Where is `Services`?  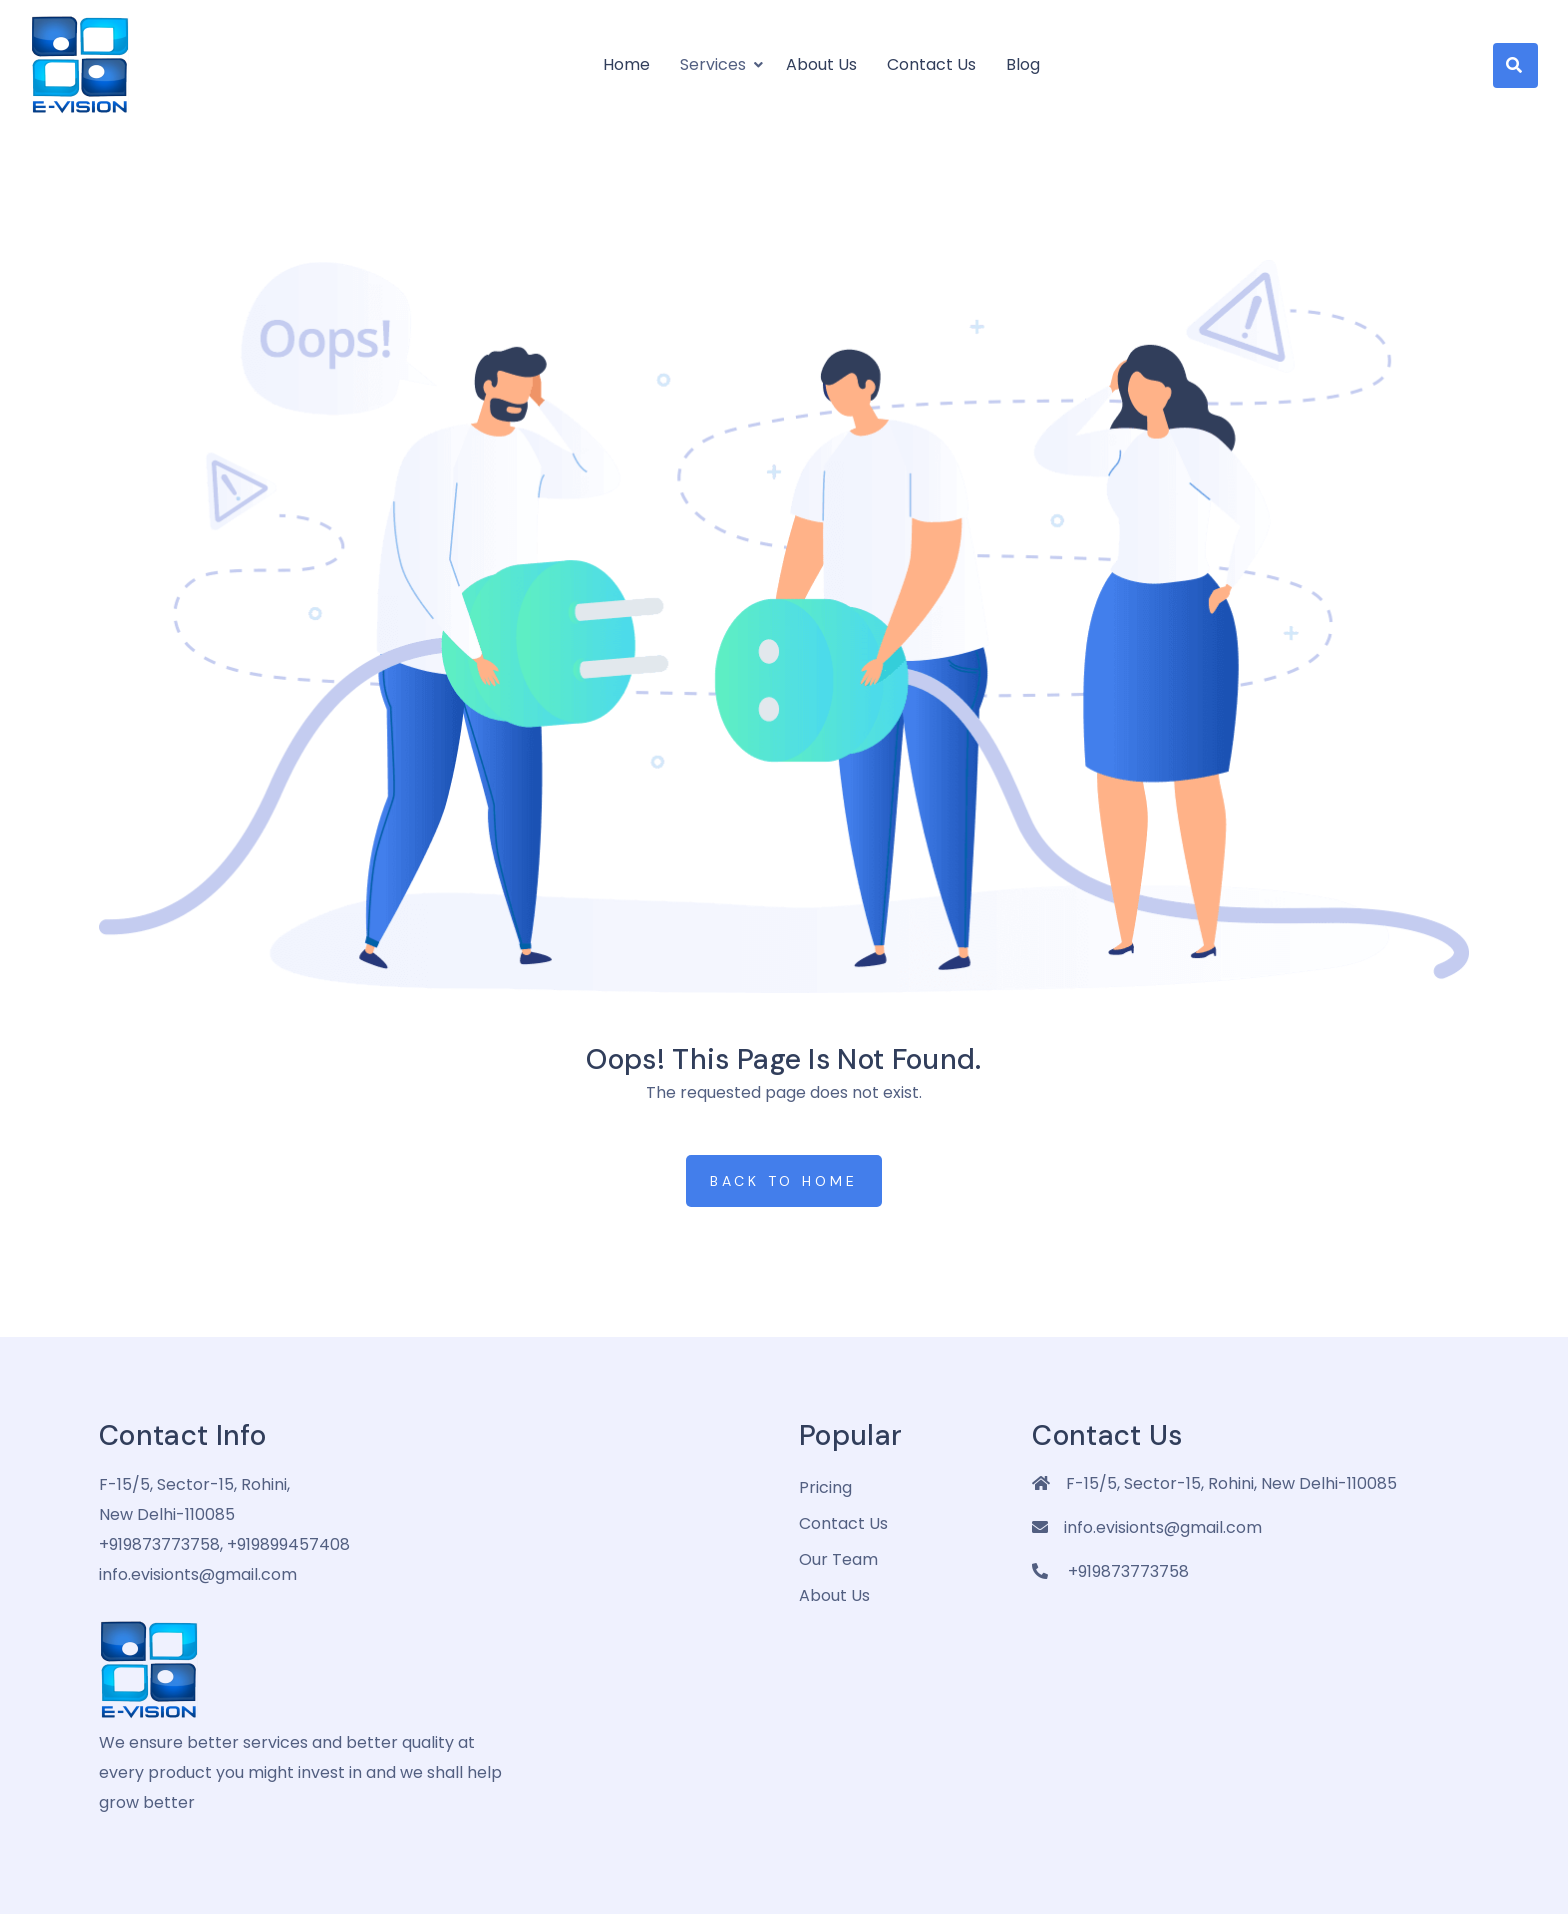 Services is located at coordinates (713, 64).